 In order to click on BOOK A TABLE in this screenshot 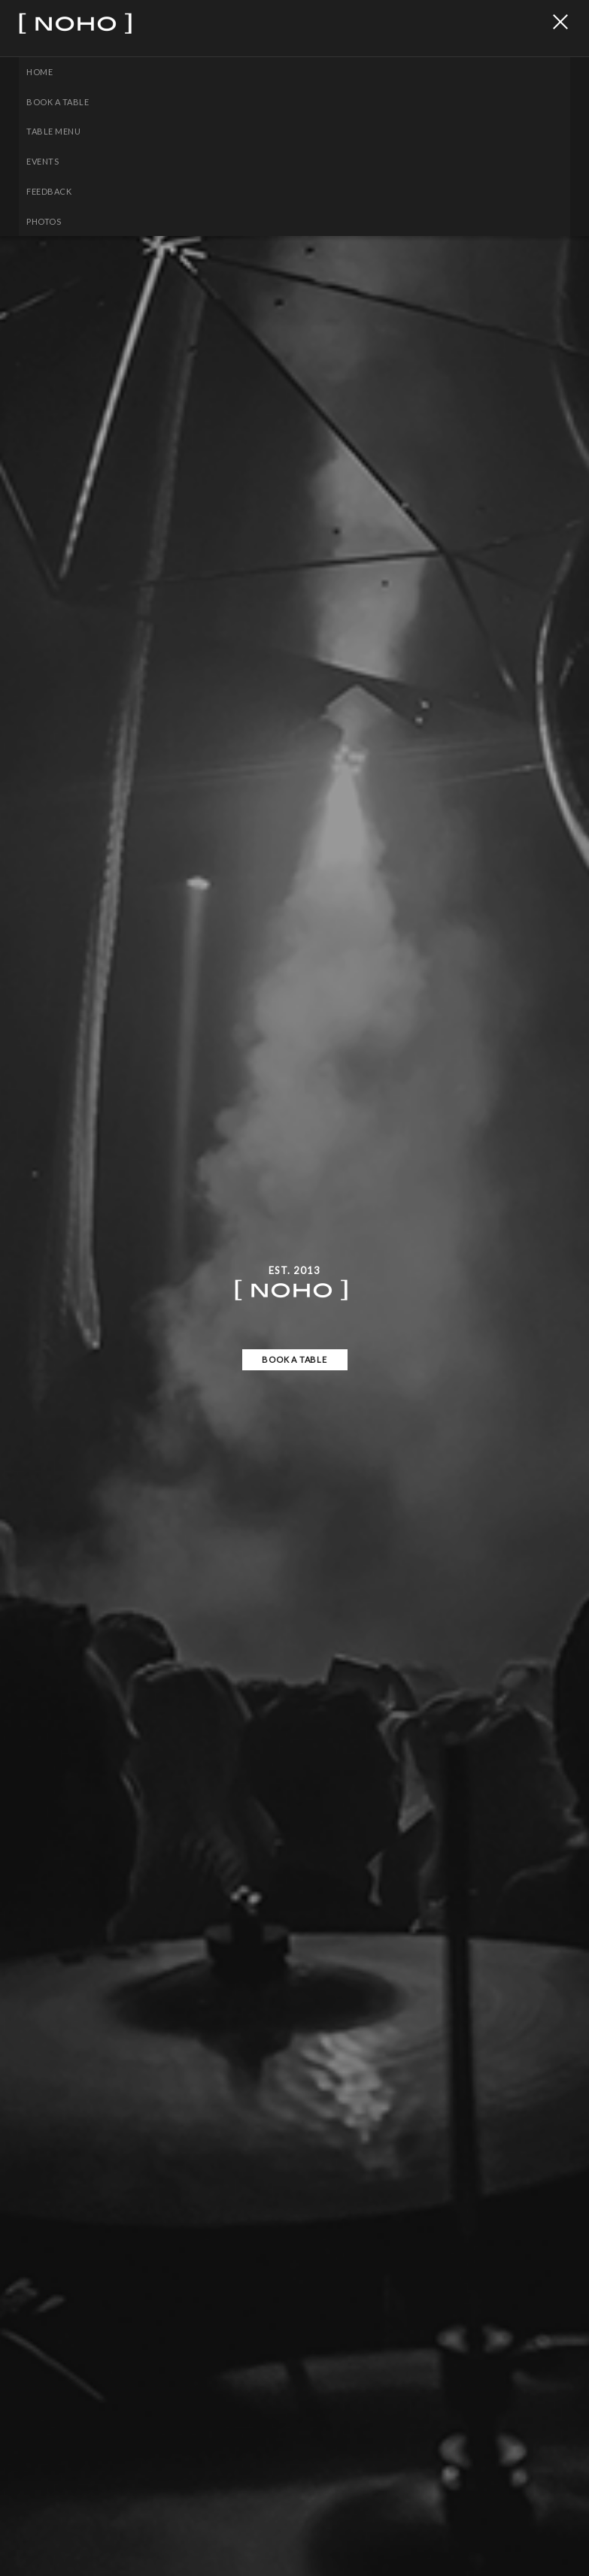, I will do `click(57, 102)`.